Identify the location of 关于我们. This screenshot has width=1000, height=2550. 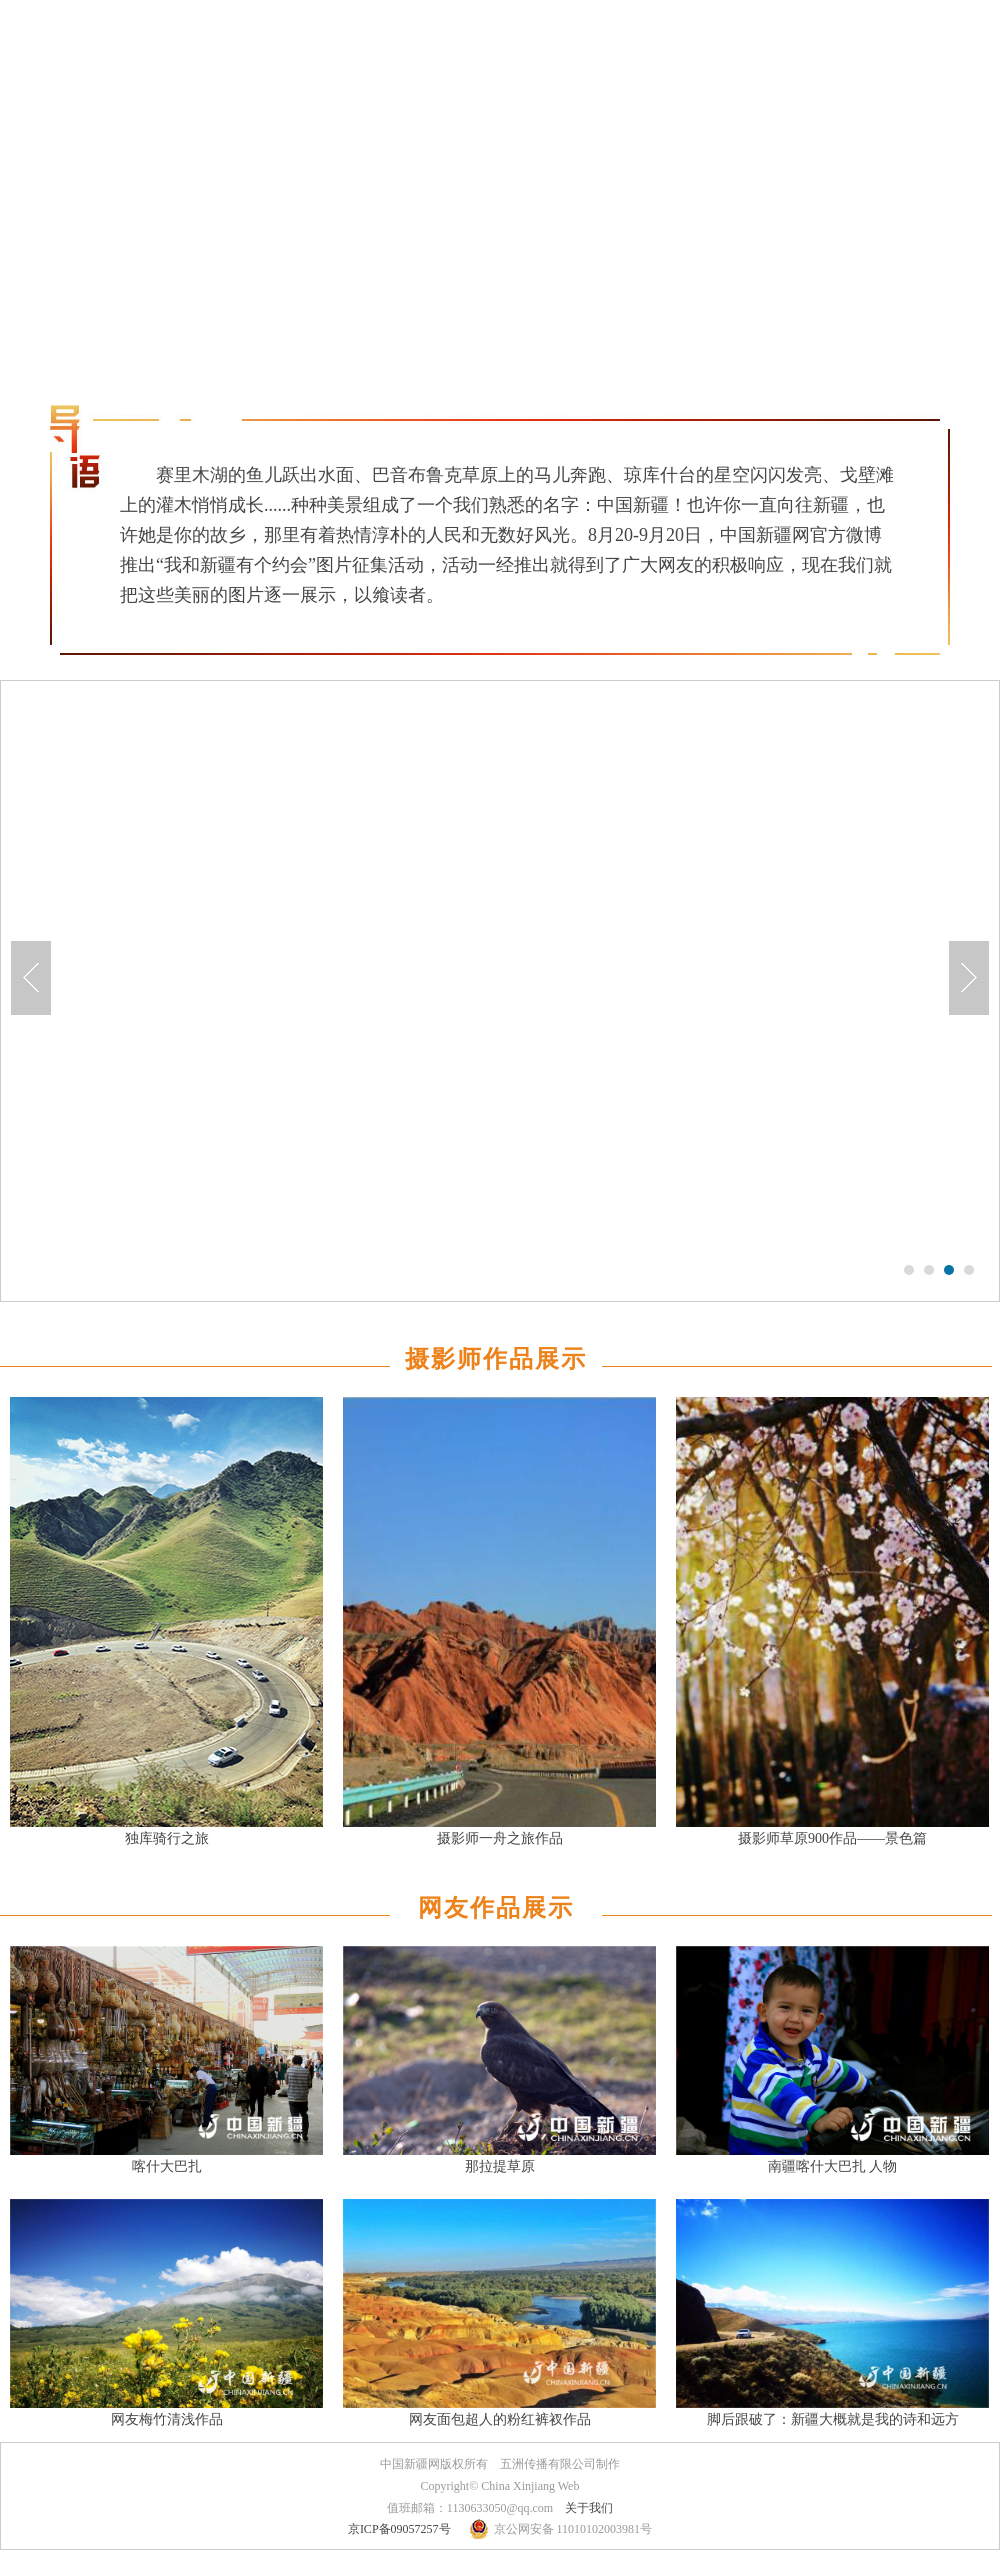
(589, 2508).